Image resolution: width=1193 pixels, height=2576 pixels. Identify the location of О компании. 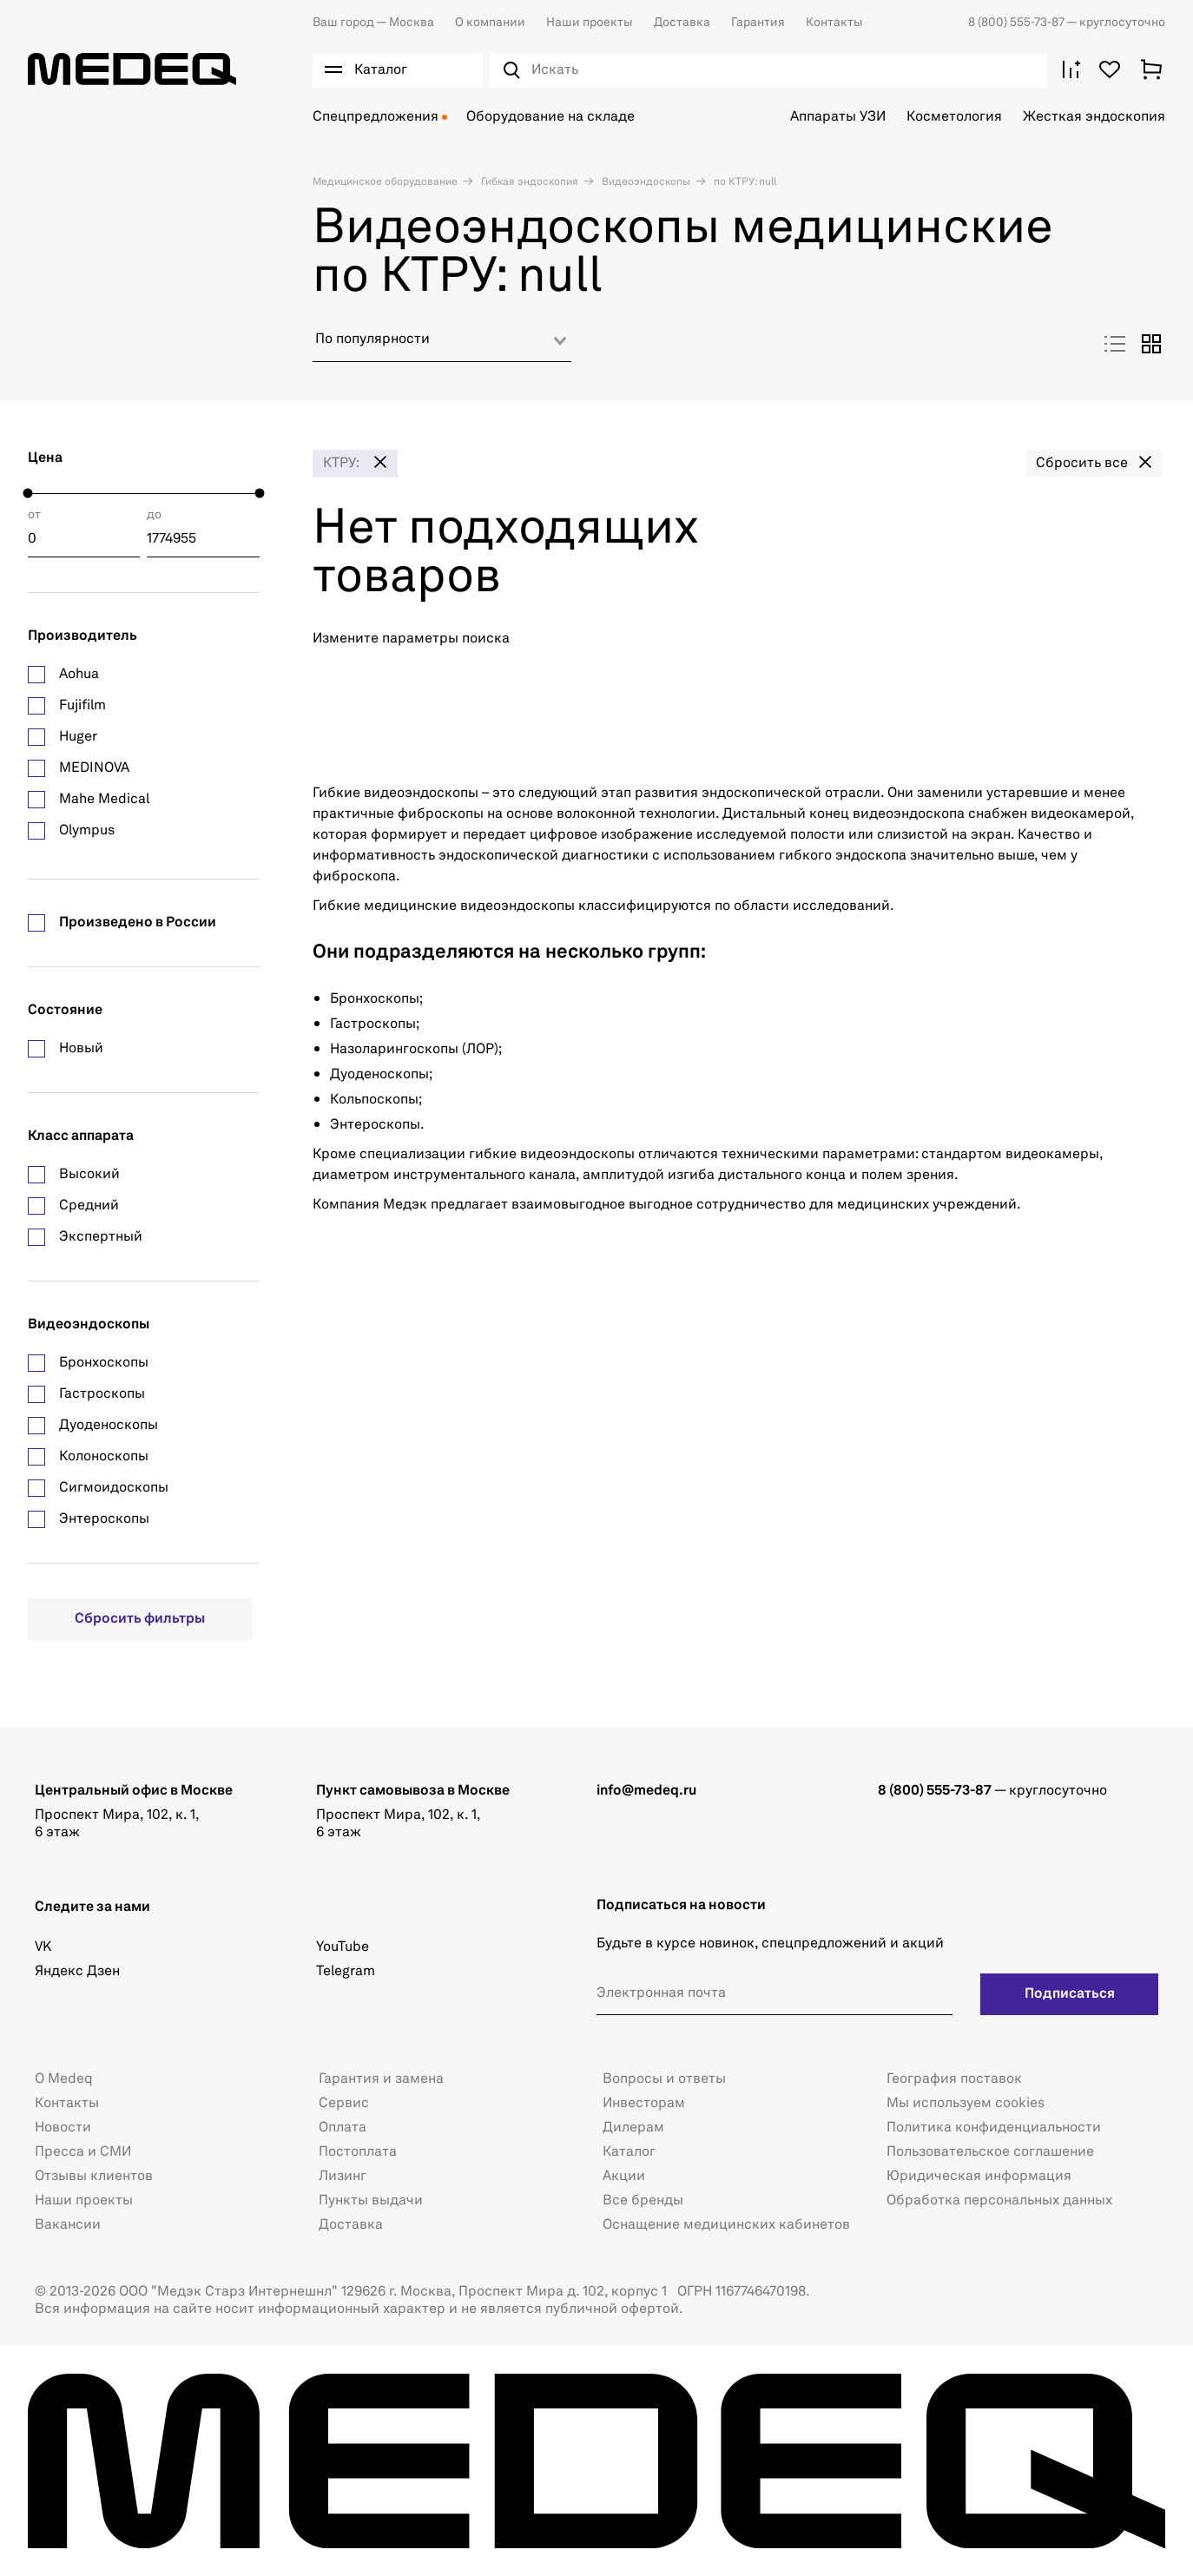
(490, 22).